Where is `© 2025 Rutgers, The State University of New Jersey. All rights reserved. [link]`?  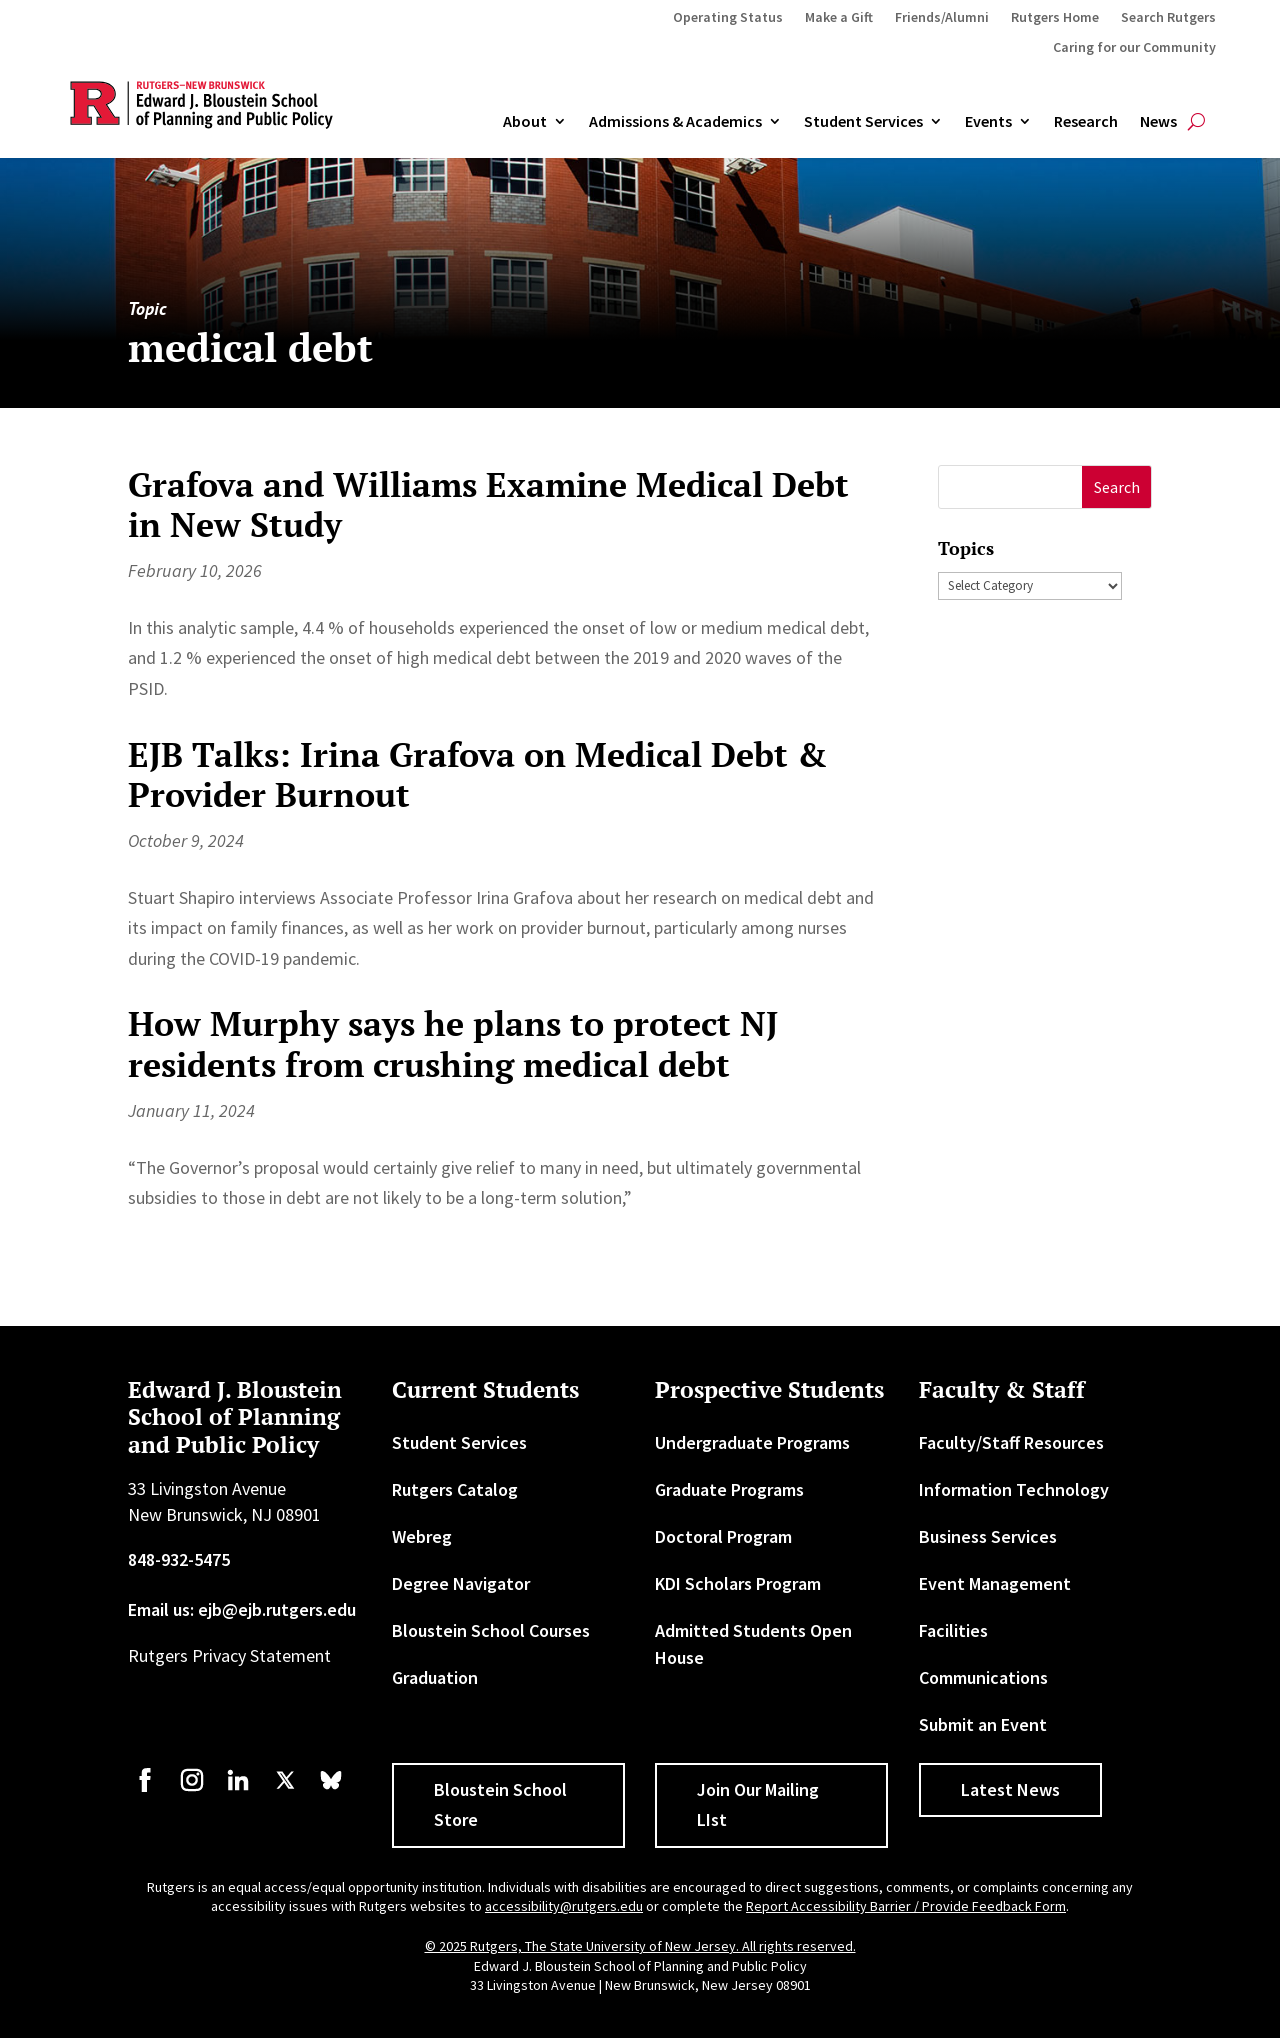
© 2025 Rutgers, The State University of New Jersey. All rights reserved. [link] is located at coordinates (640, 1946).